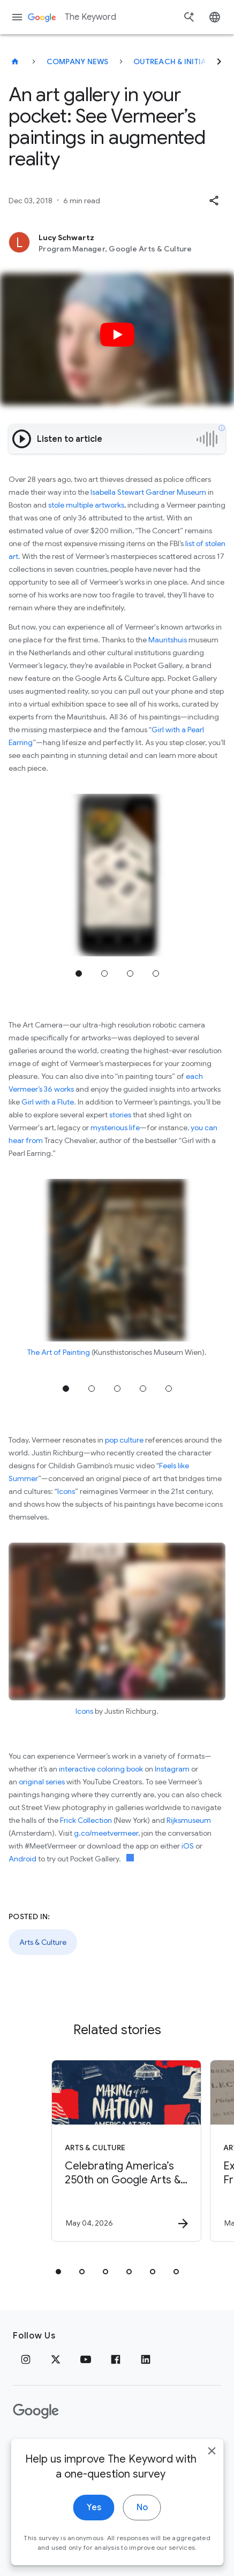 Image resolution: width=234 pixels, height=2576 pixels. What do you see at coordinates (189, 1820) in the screenshot?
I see `Rijksmuseum` at bounding box center [189, 1820].